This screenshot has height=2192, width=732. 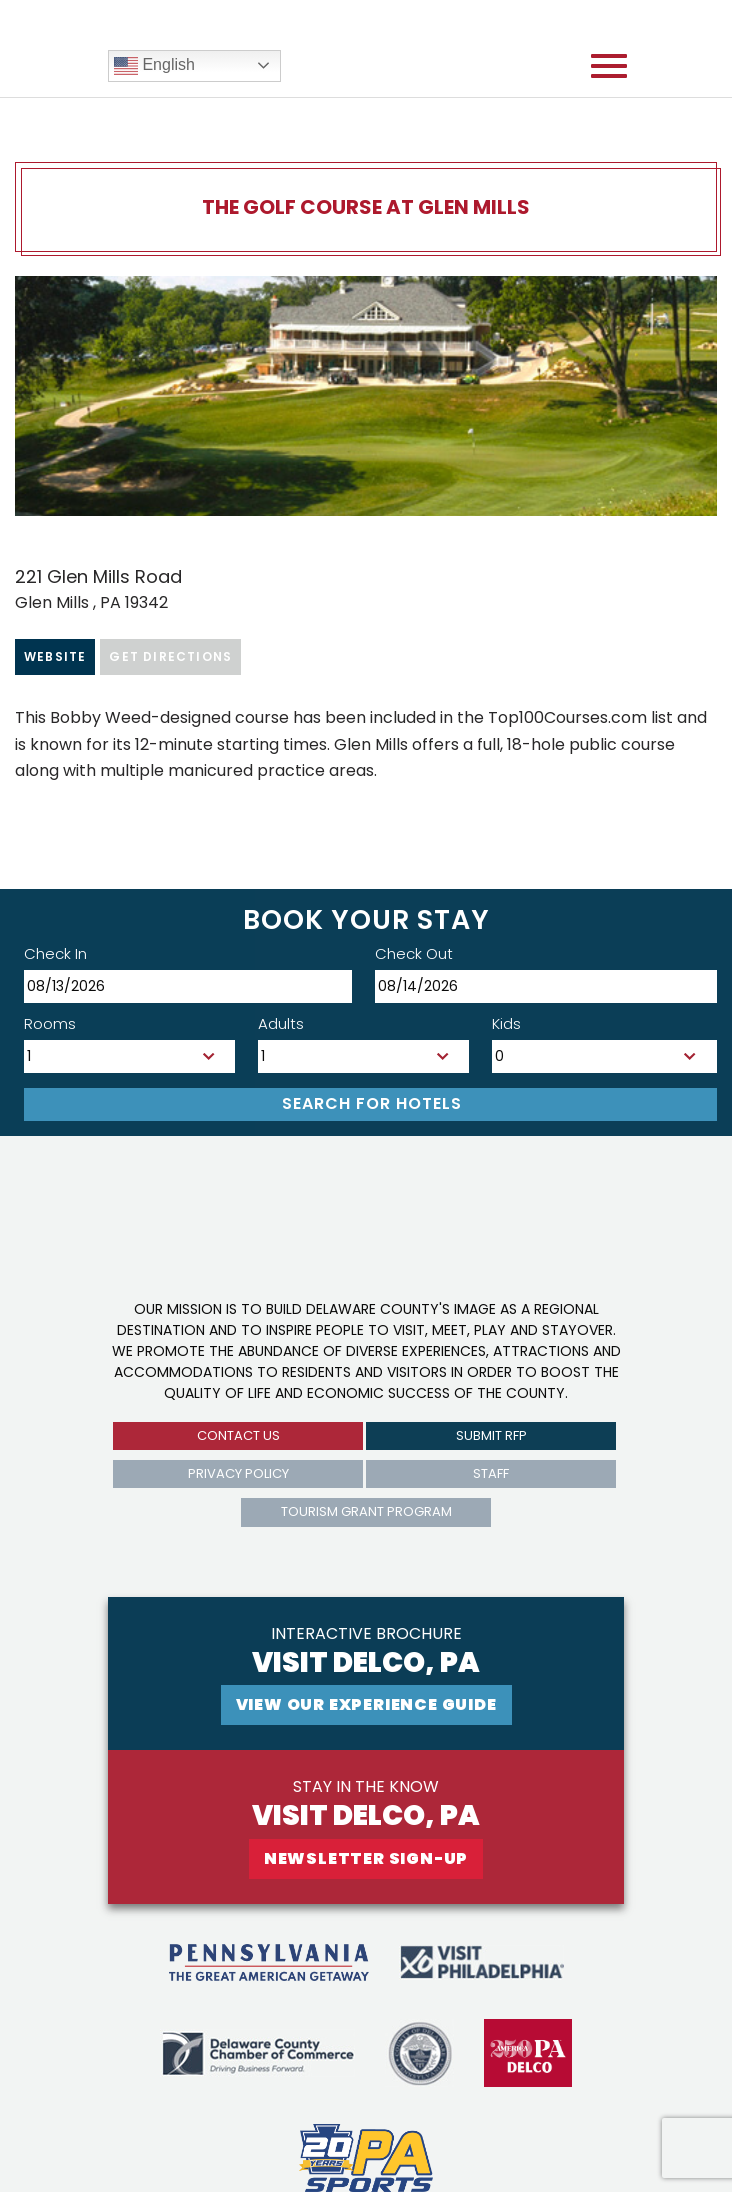 What do you see at coordinates (491, 1435) in the screenshot?
I see `submit rfp` at bounding box center [491, 1435].